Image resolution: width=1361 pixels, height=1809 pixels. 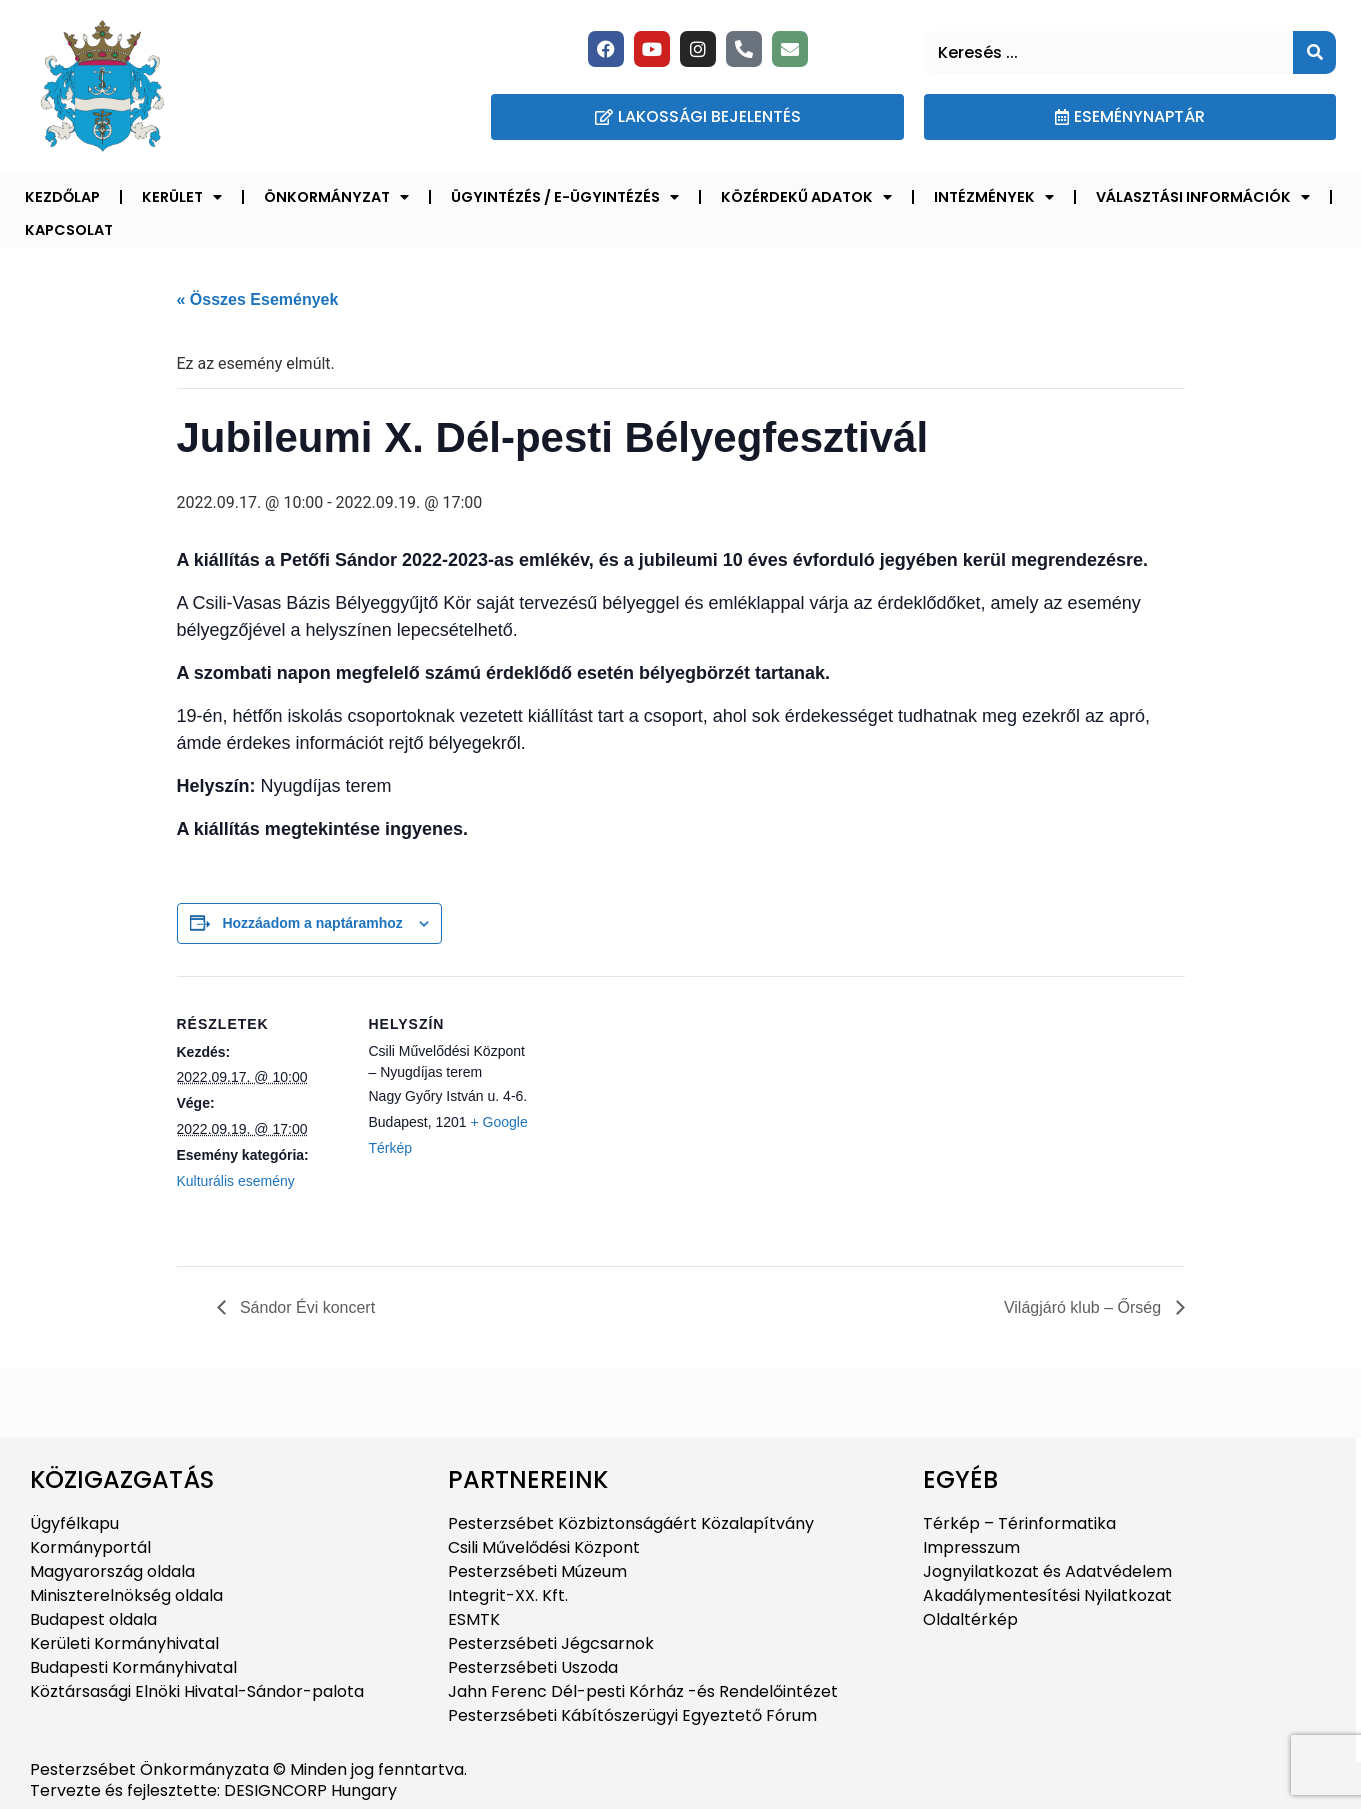 I want to click on Magyarország oldala, so click(x=112, y=1571).